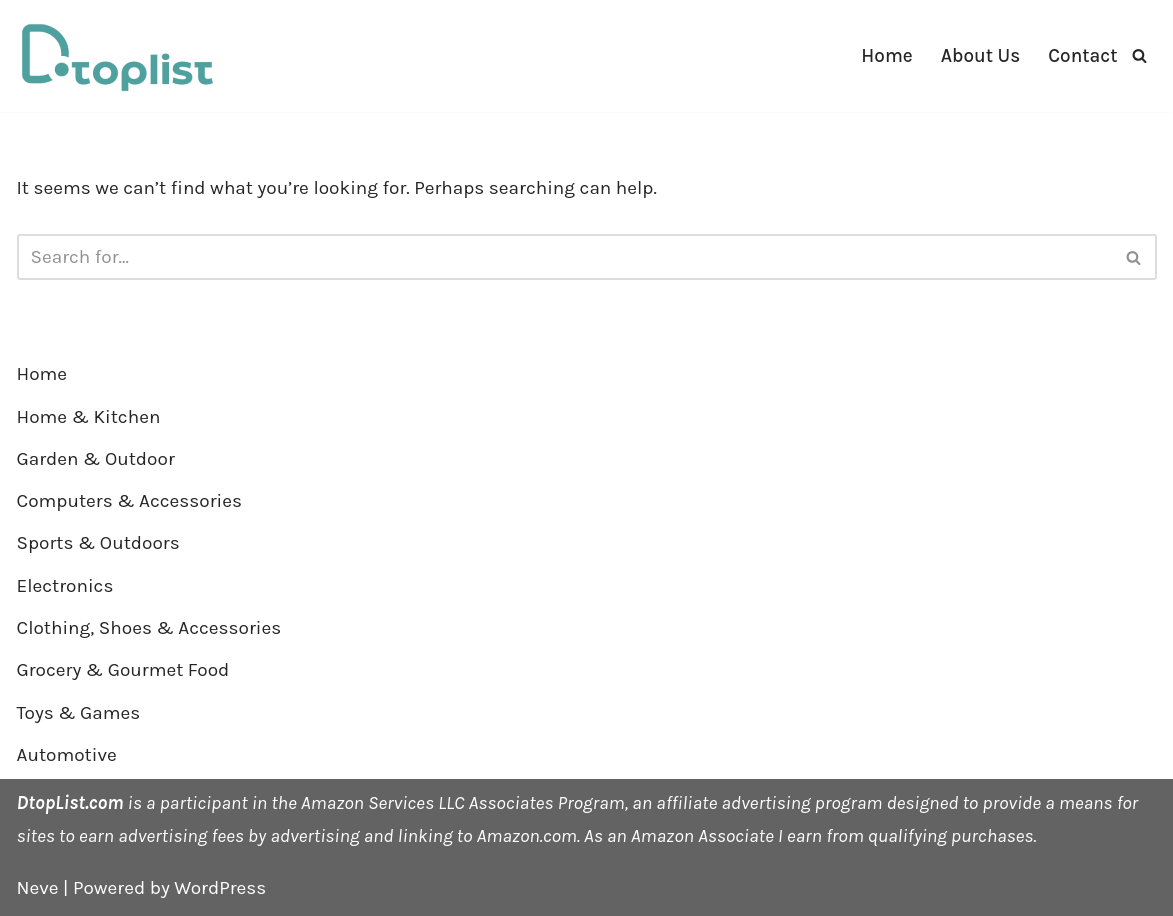 Image resolution: width=1173 pixels, height=916 pixels. I want to click on Neve, so click(38, 888).